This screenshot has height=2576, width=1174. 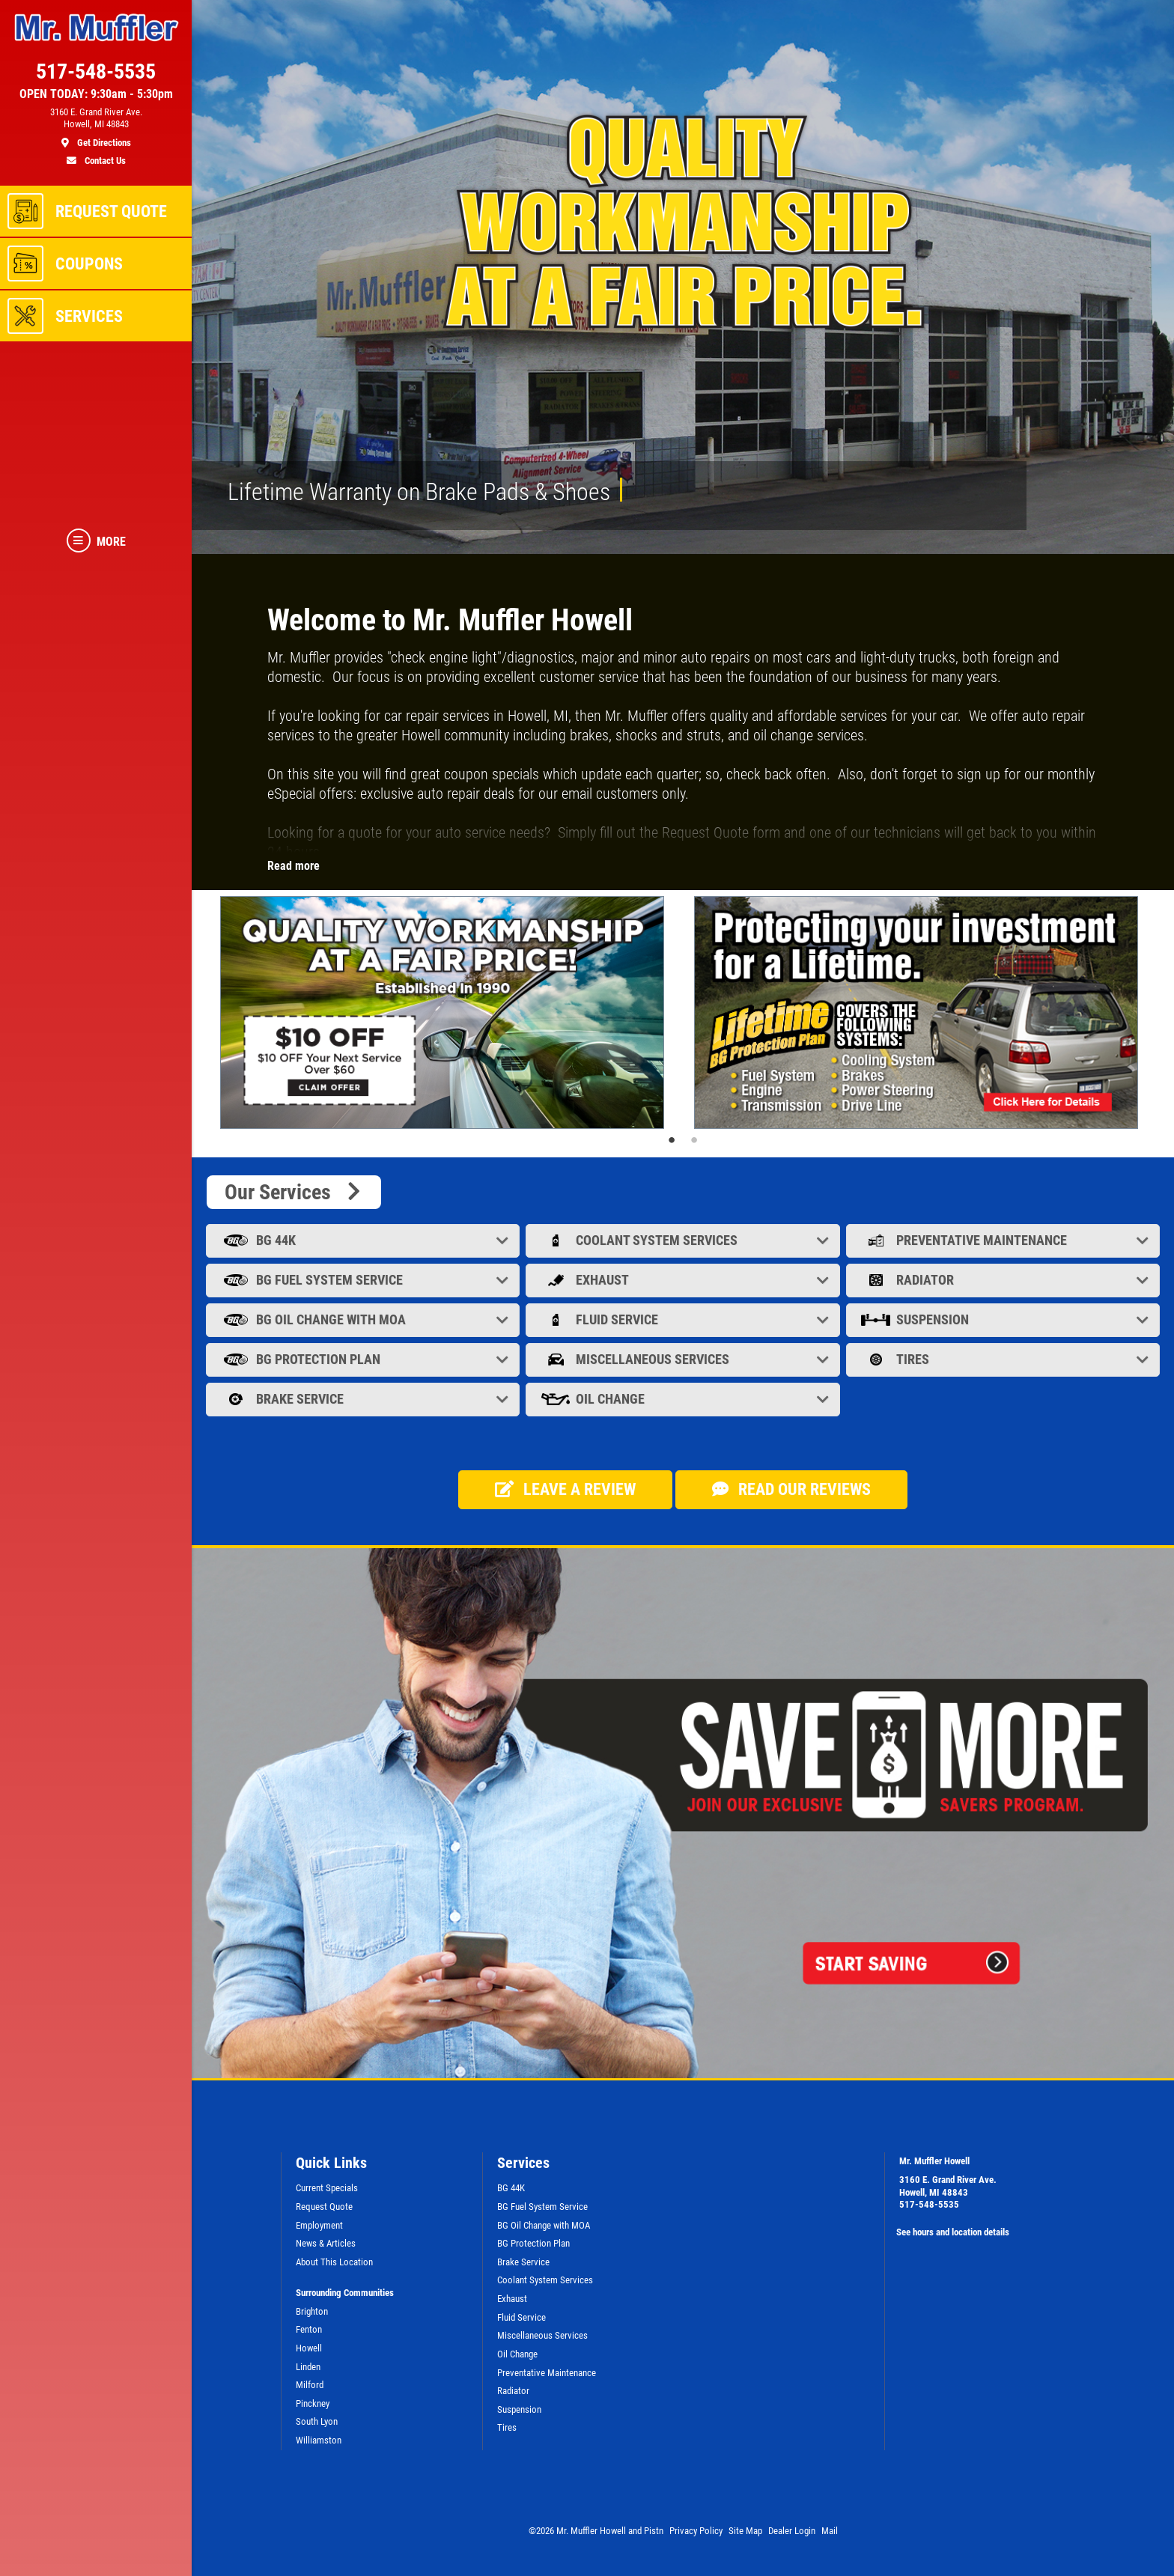 I want to click on 1 [tab], so click(x=671, y=1140).